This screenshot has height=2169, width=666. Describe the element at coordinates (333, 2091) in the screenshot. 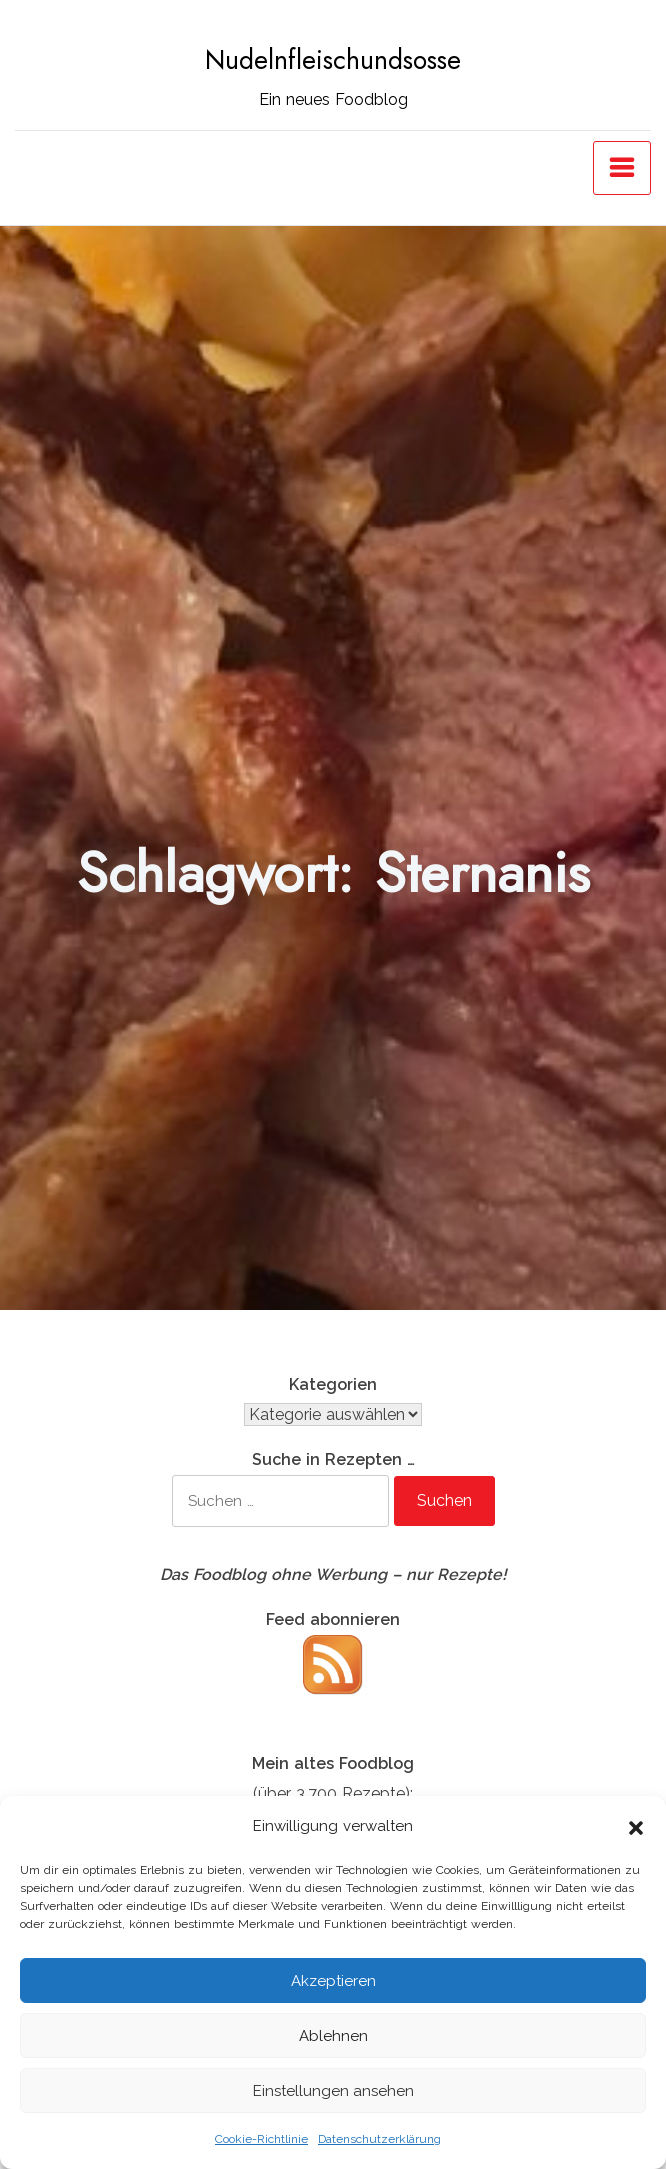

I see `Einstellungen ansehen` at that location.